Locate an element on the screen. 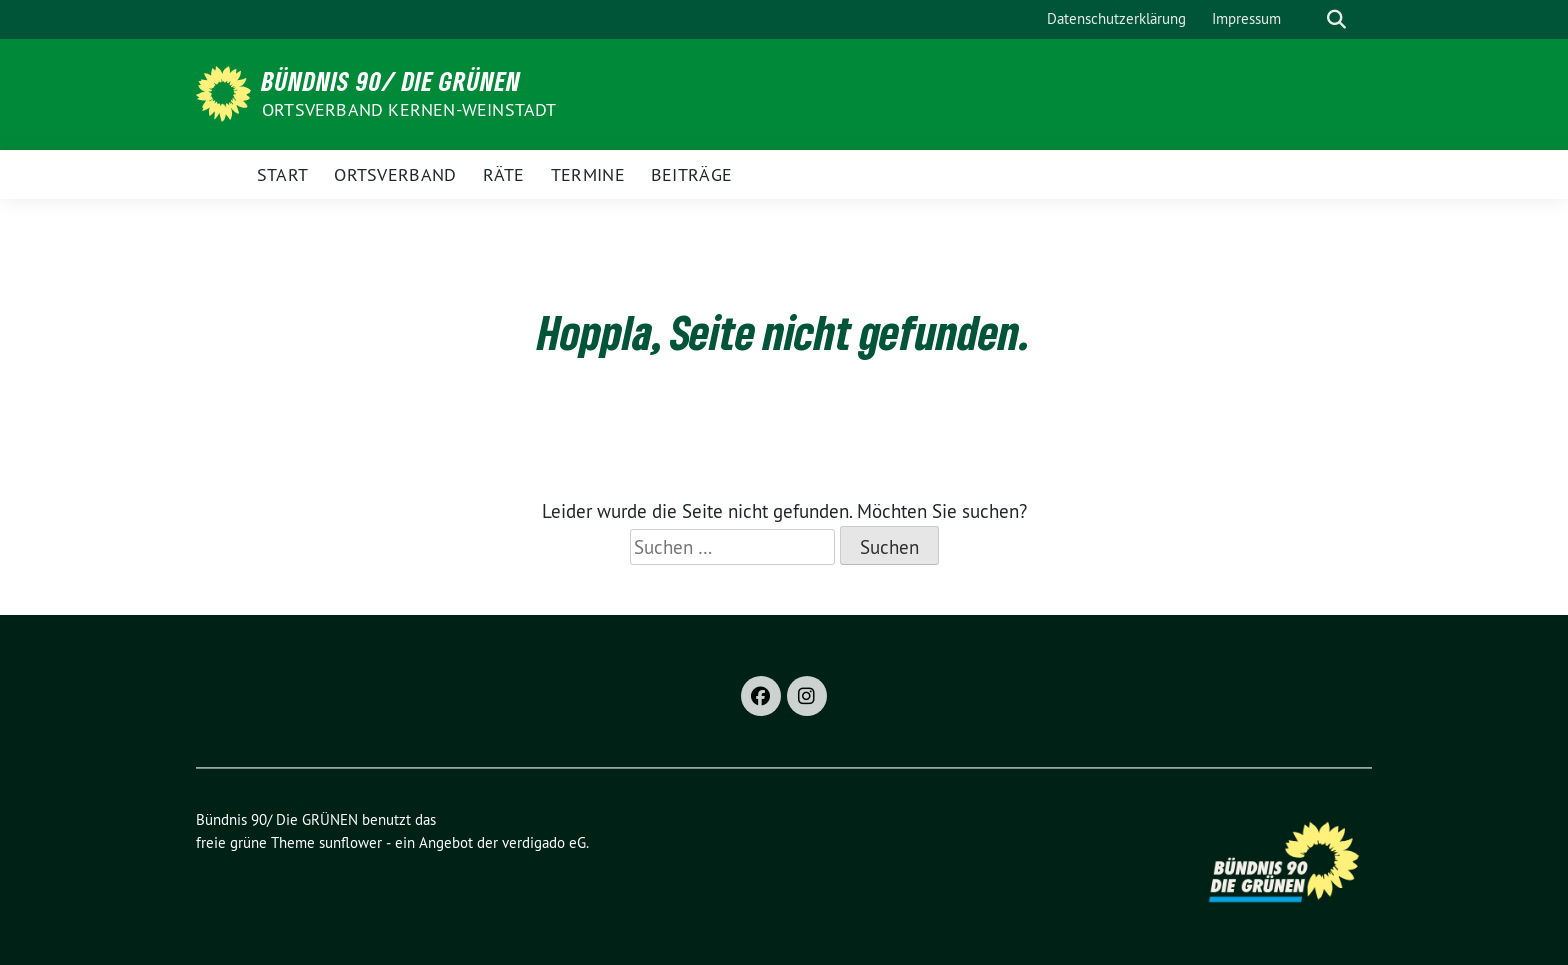  Impressum is located at coordinates (1246, 18).